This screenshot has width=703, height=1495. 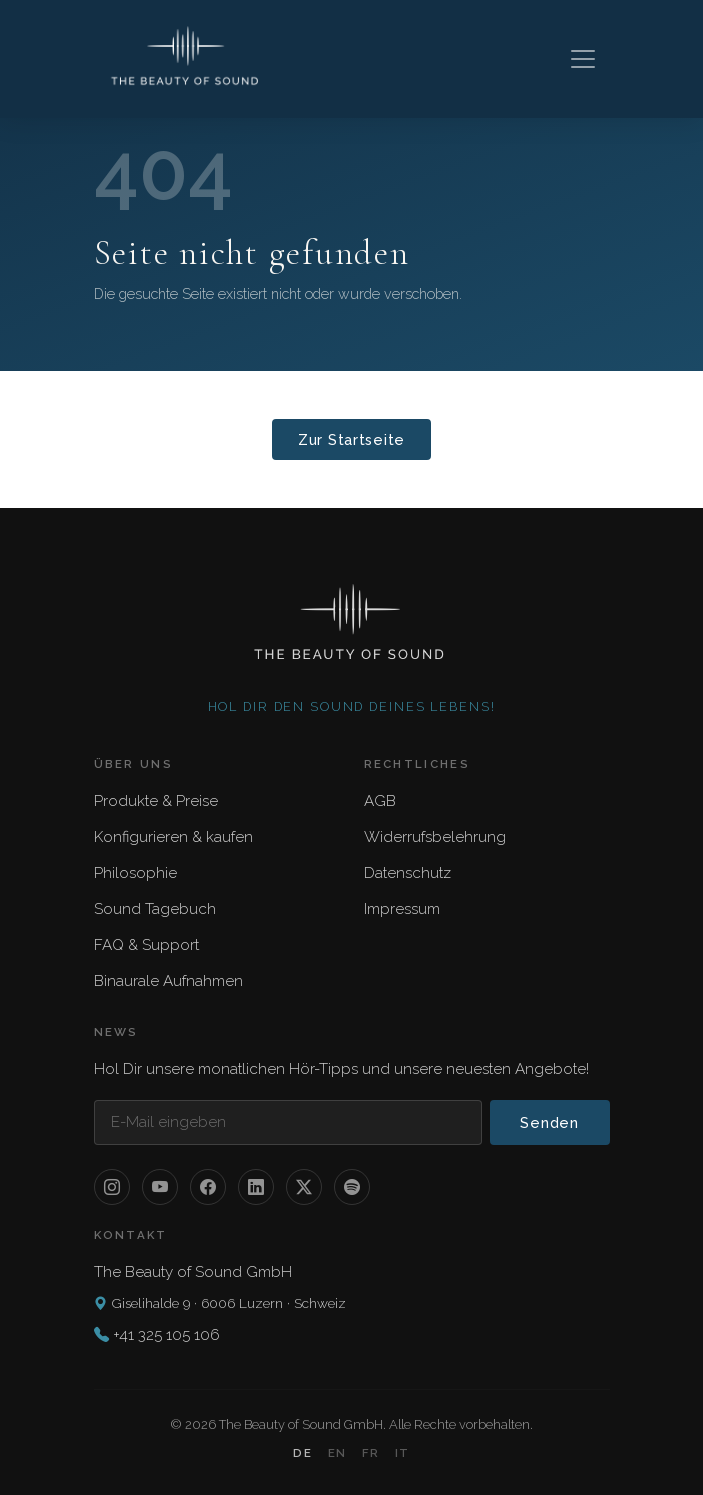 What do you see at coordinates (173, 837) in the screenshot?
I see `Konfigurieren & kaufen` at bounding box center [173, 837].